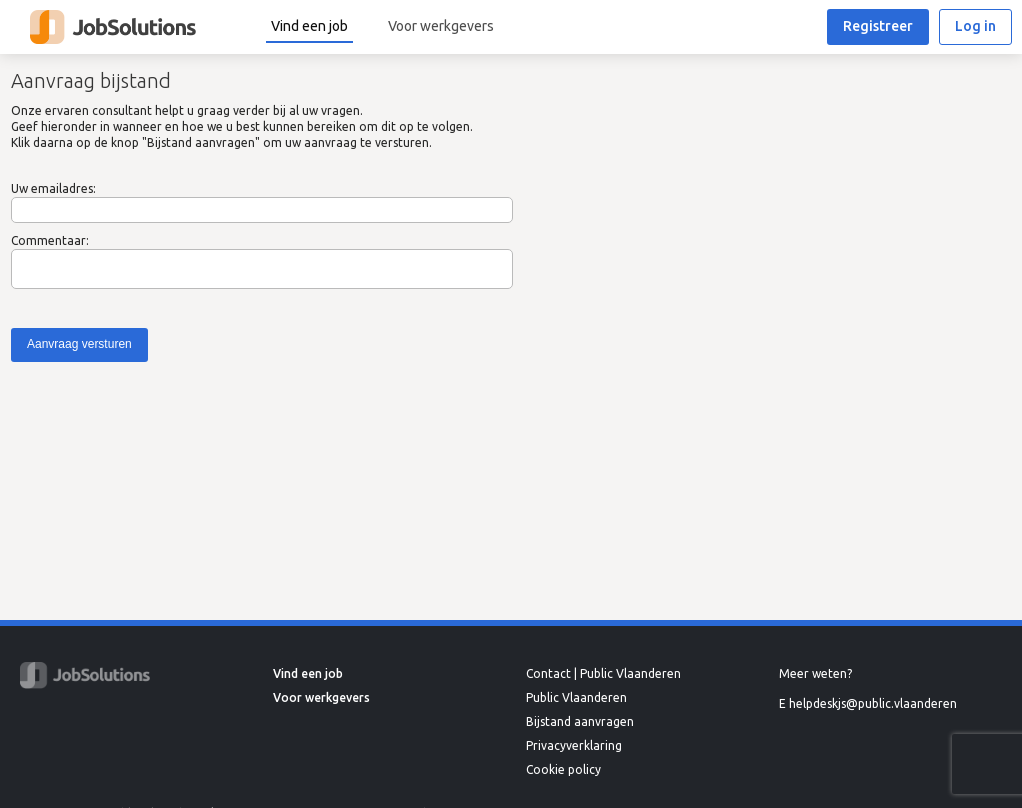 This screenshot has height=808, width=1022. Describe the element at coordinates (603, 673) in the screenshot. I see `Contact | Public Vlaanderen` at that location.